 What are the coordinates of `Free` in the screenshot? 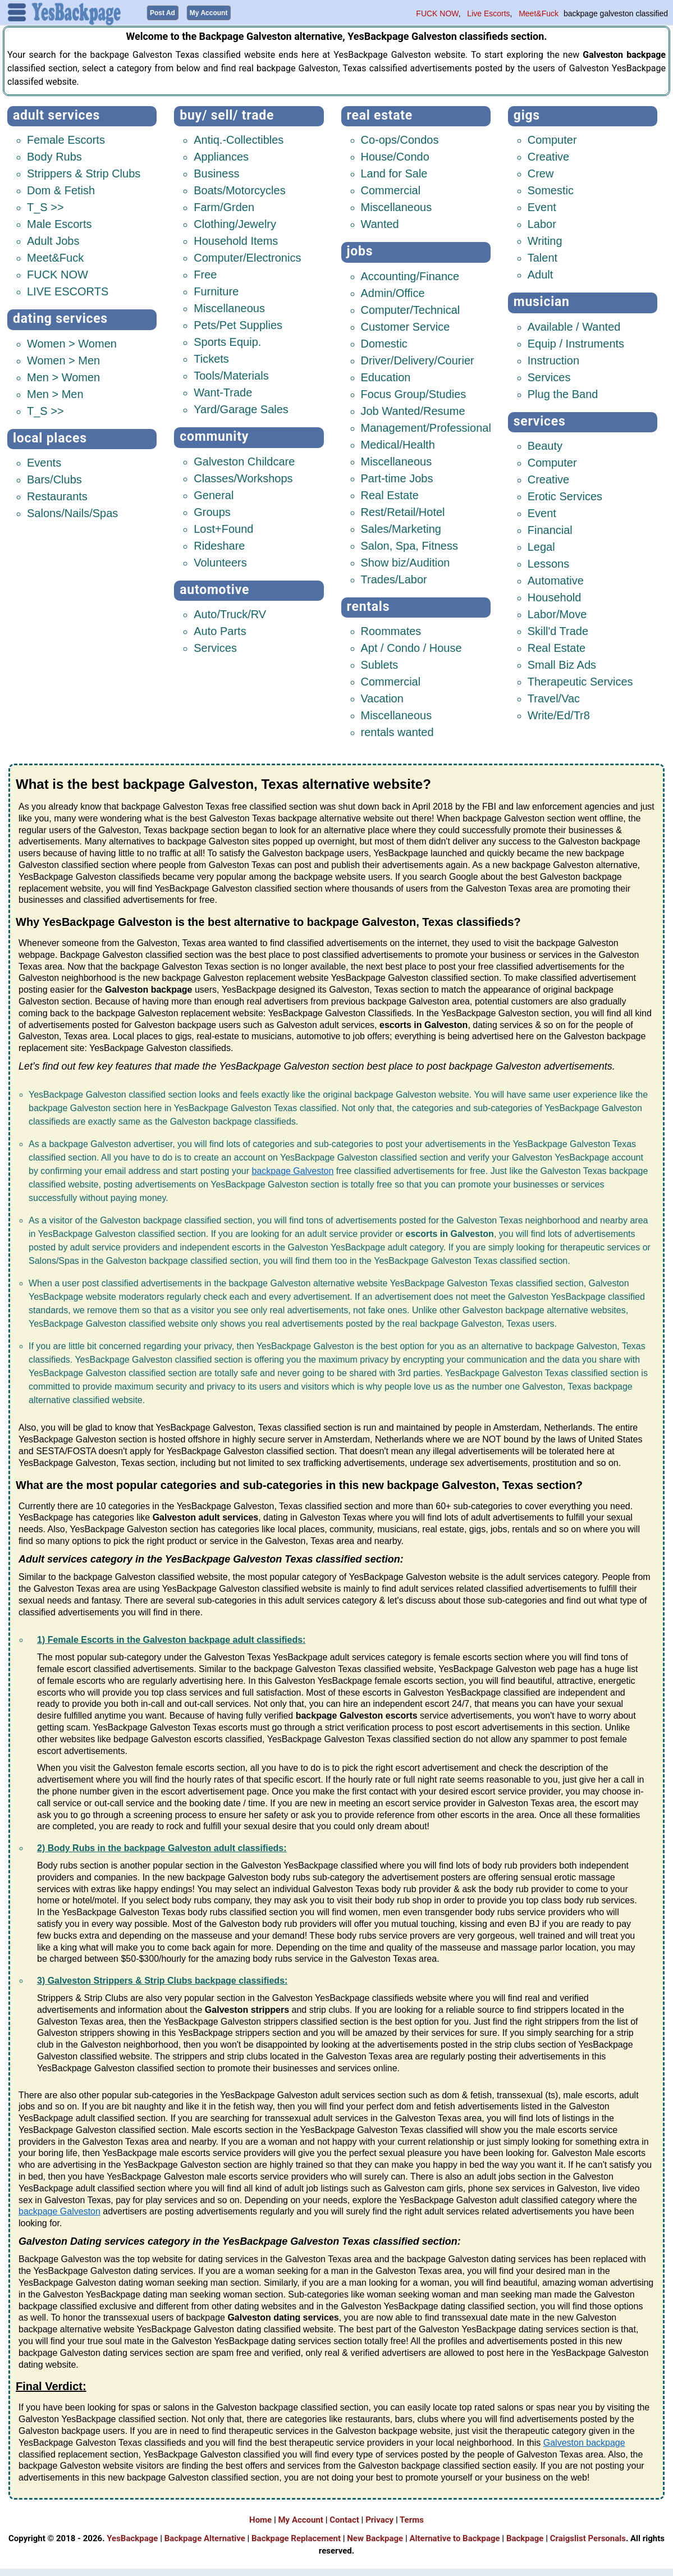 It's located at (205, 274).